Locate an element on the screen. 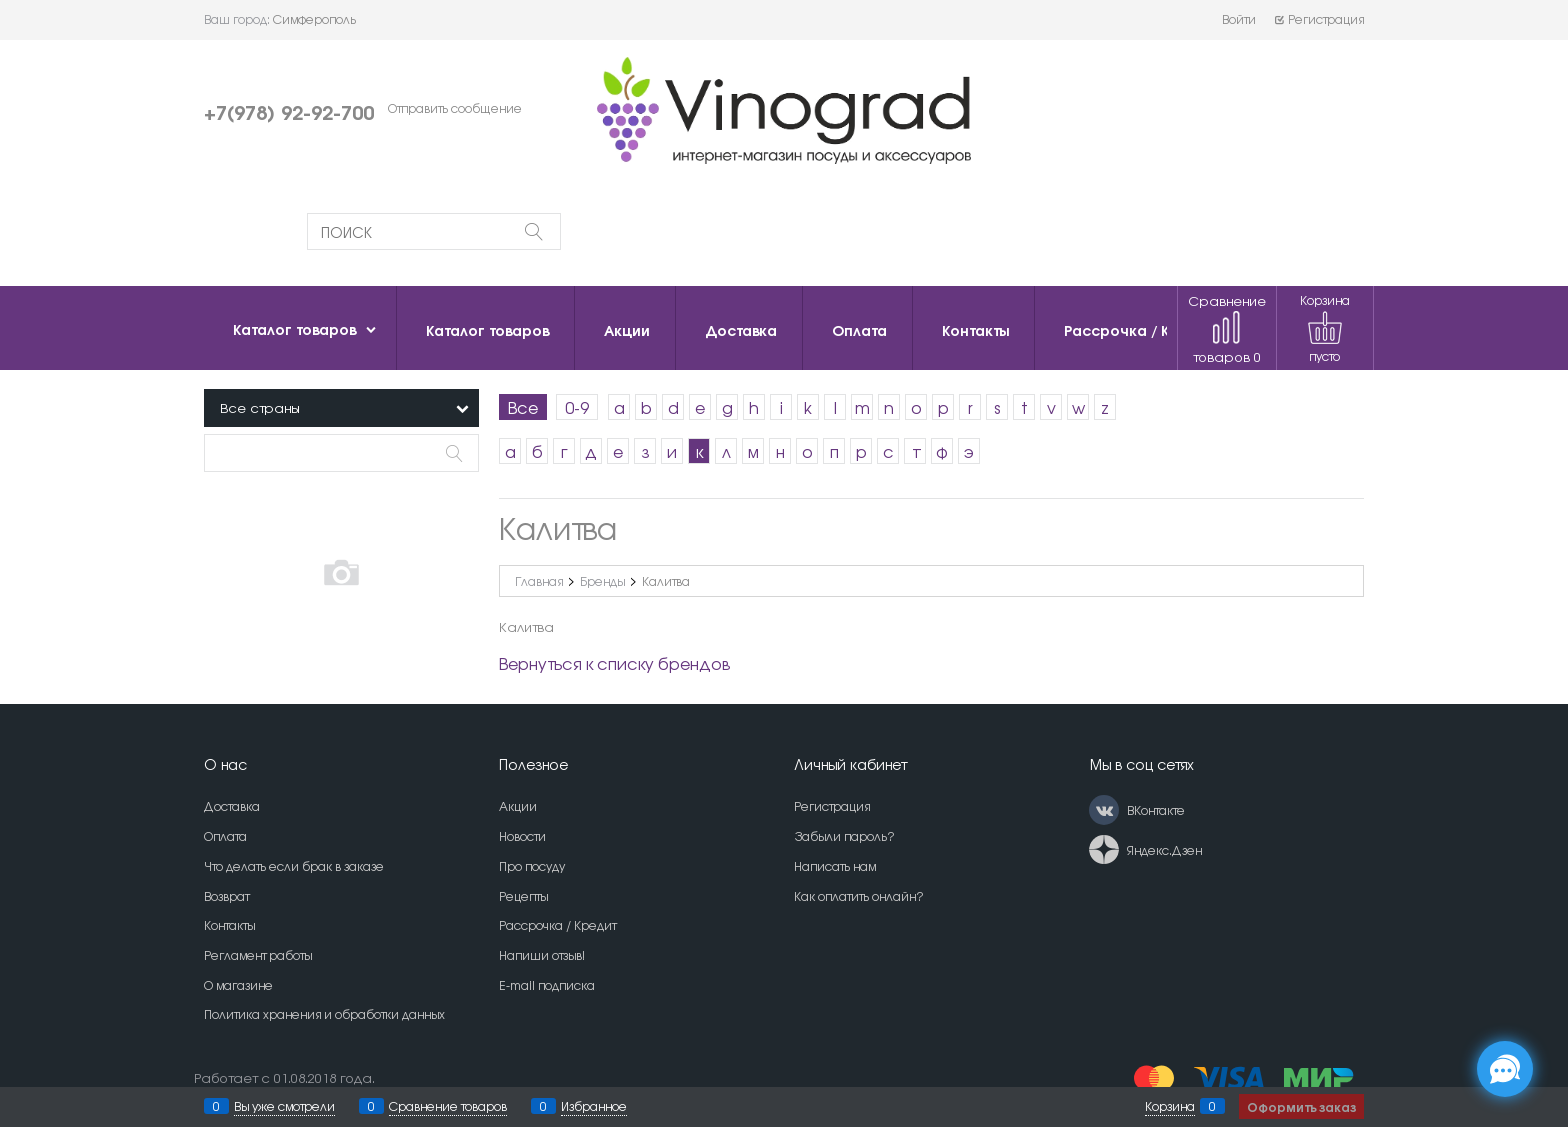  Все is located at coordinates (523, 407).